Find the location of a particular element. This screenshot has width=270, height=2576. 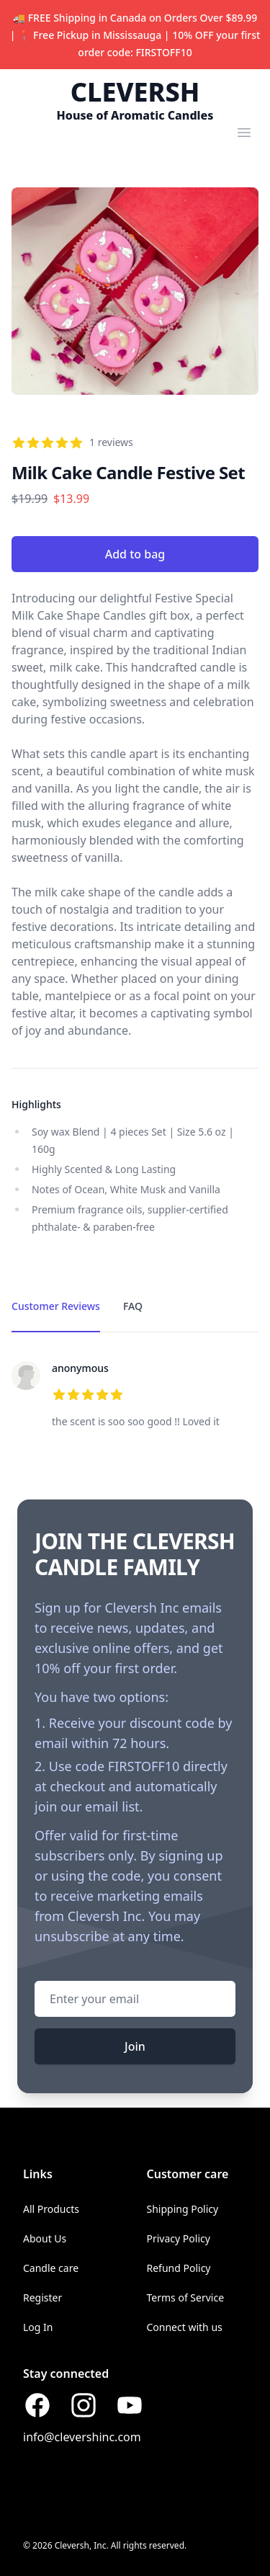

About Us is located at coordinates (44, 2238).